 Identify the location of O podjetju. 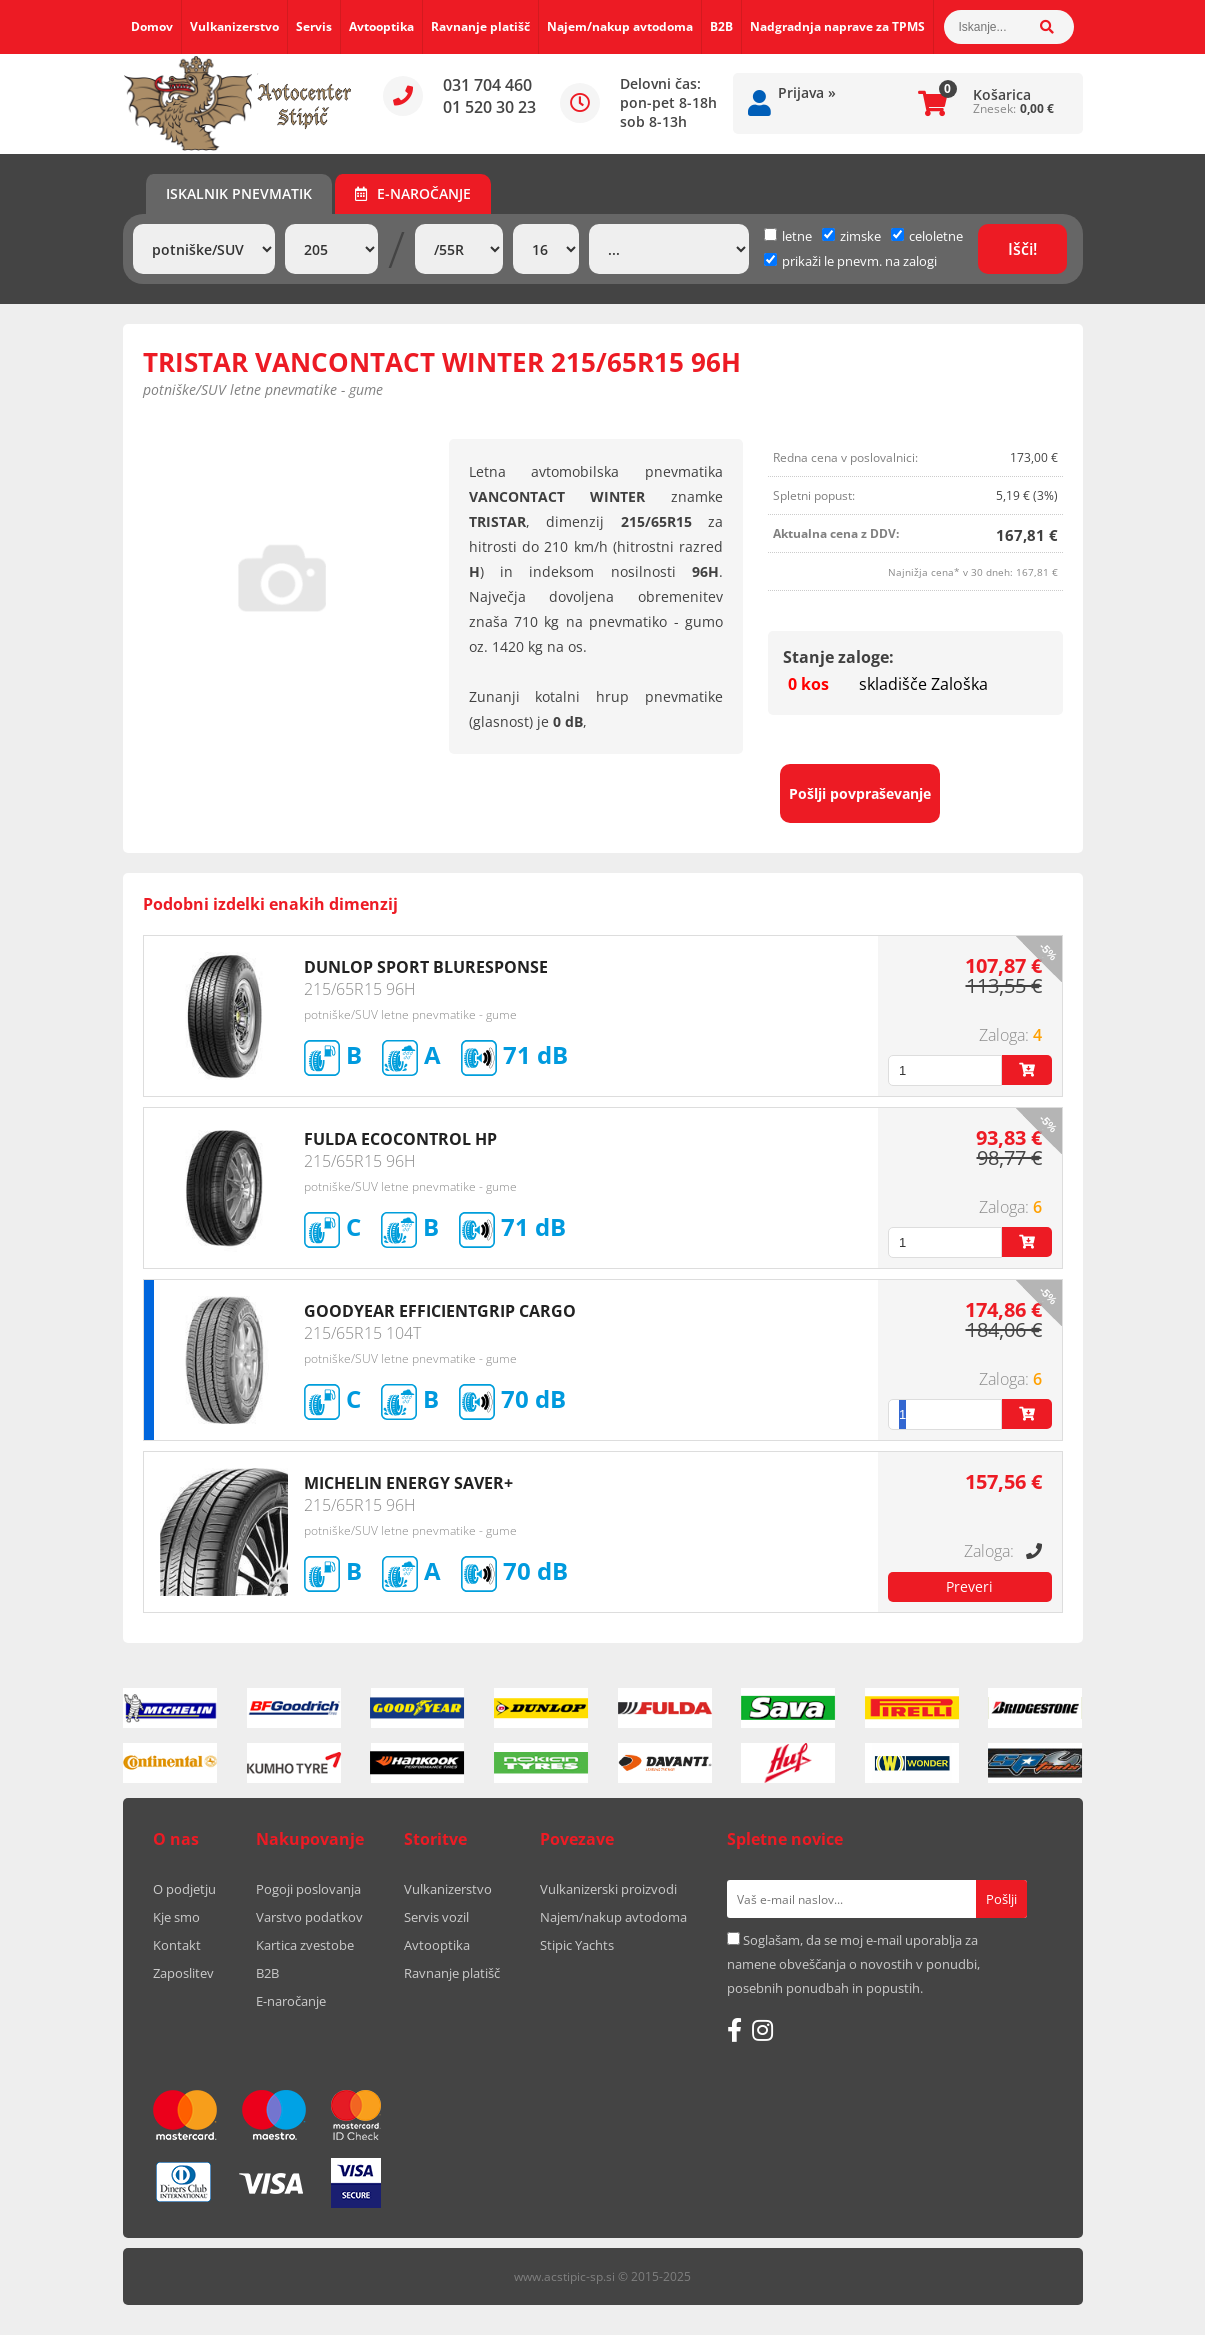
(184, 1889).